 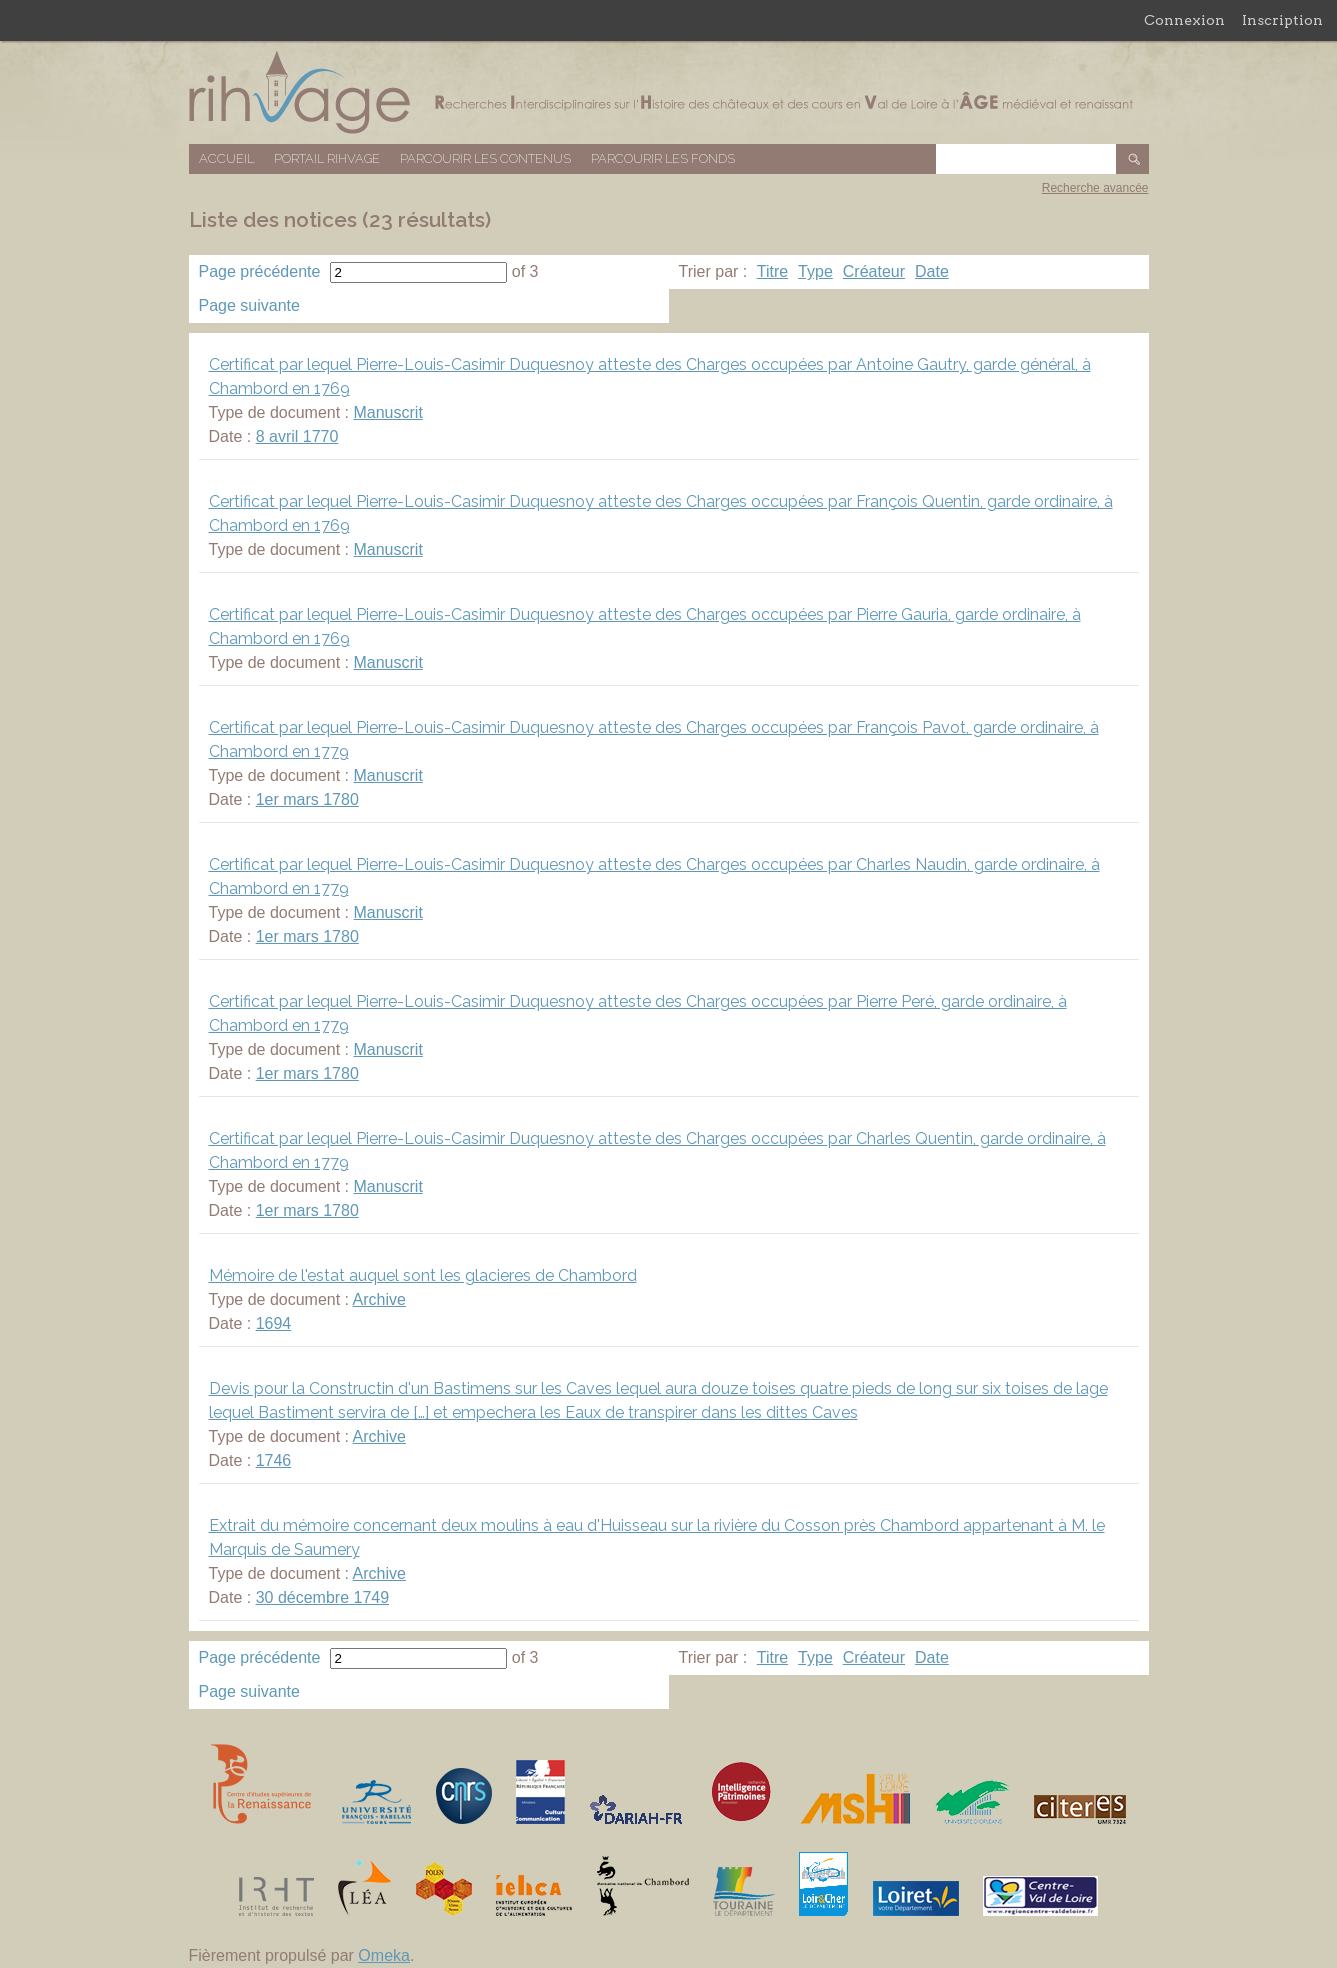 What do you see at coordinates (663, 158) in the screenshot?
I see `Parcourir les fonds` at bounding box center [663, 158].